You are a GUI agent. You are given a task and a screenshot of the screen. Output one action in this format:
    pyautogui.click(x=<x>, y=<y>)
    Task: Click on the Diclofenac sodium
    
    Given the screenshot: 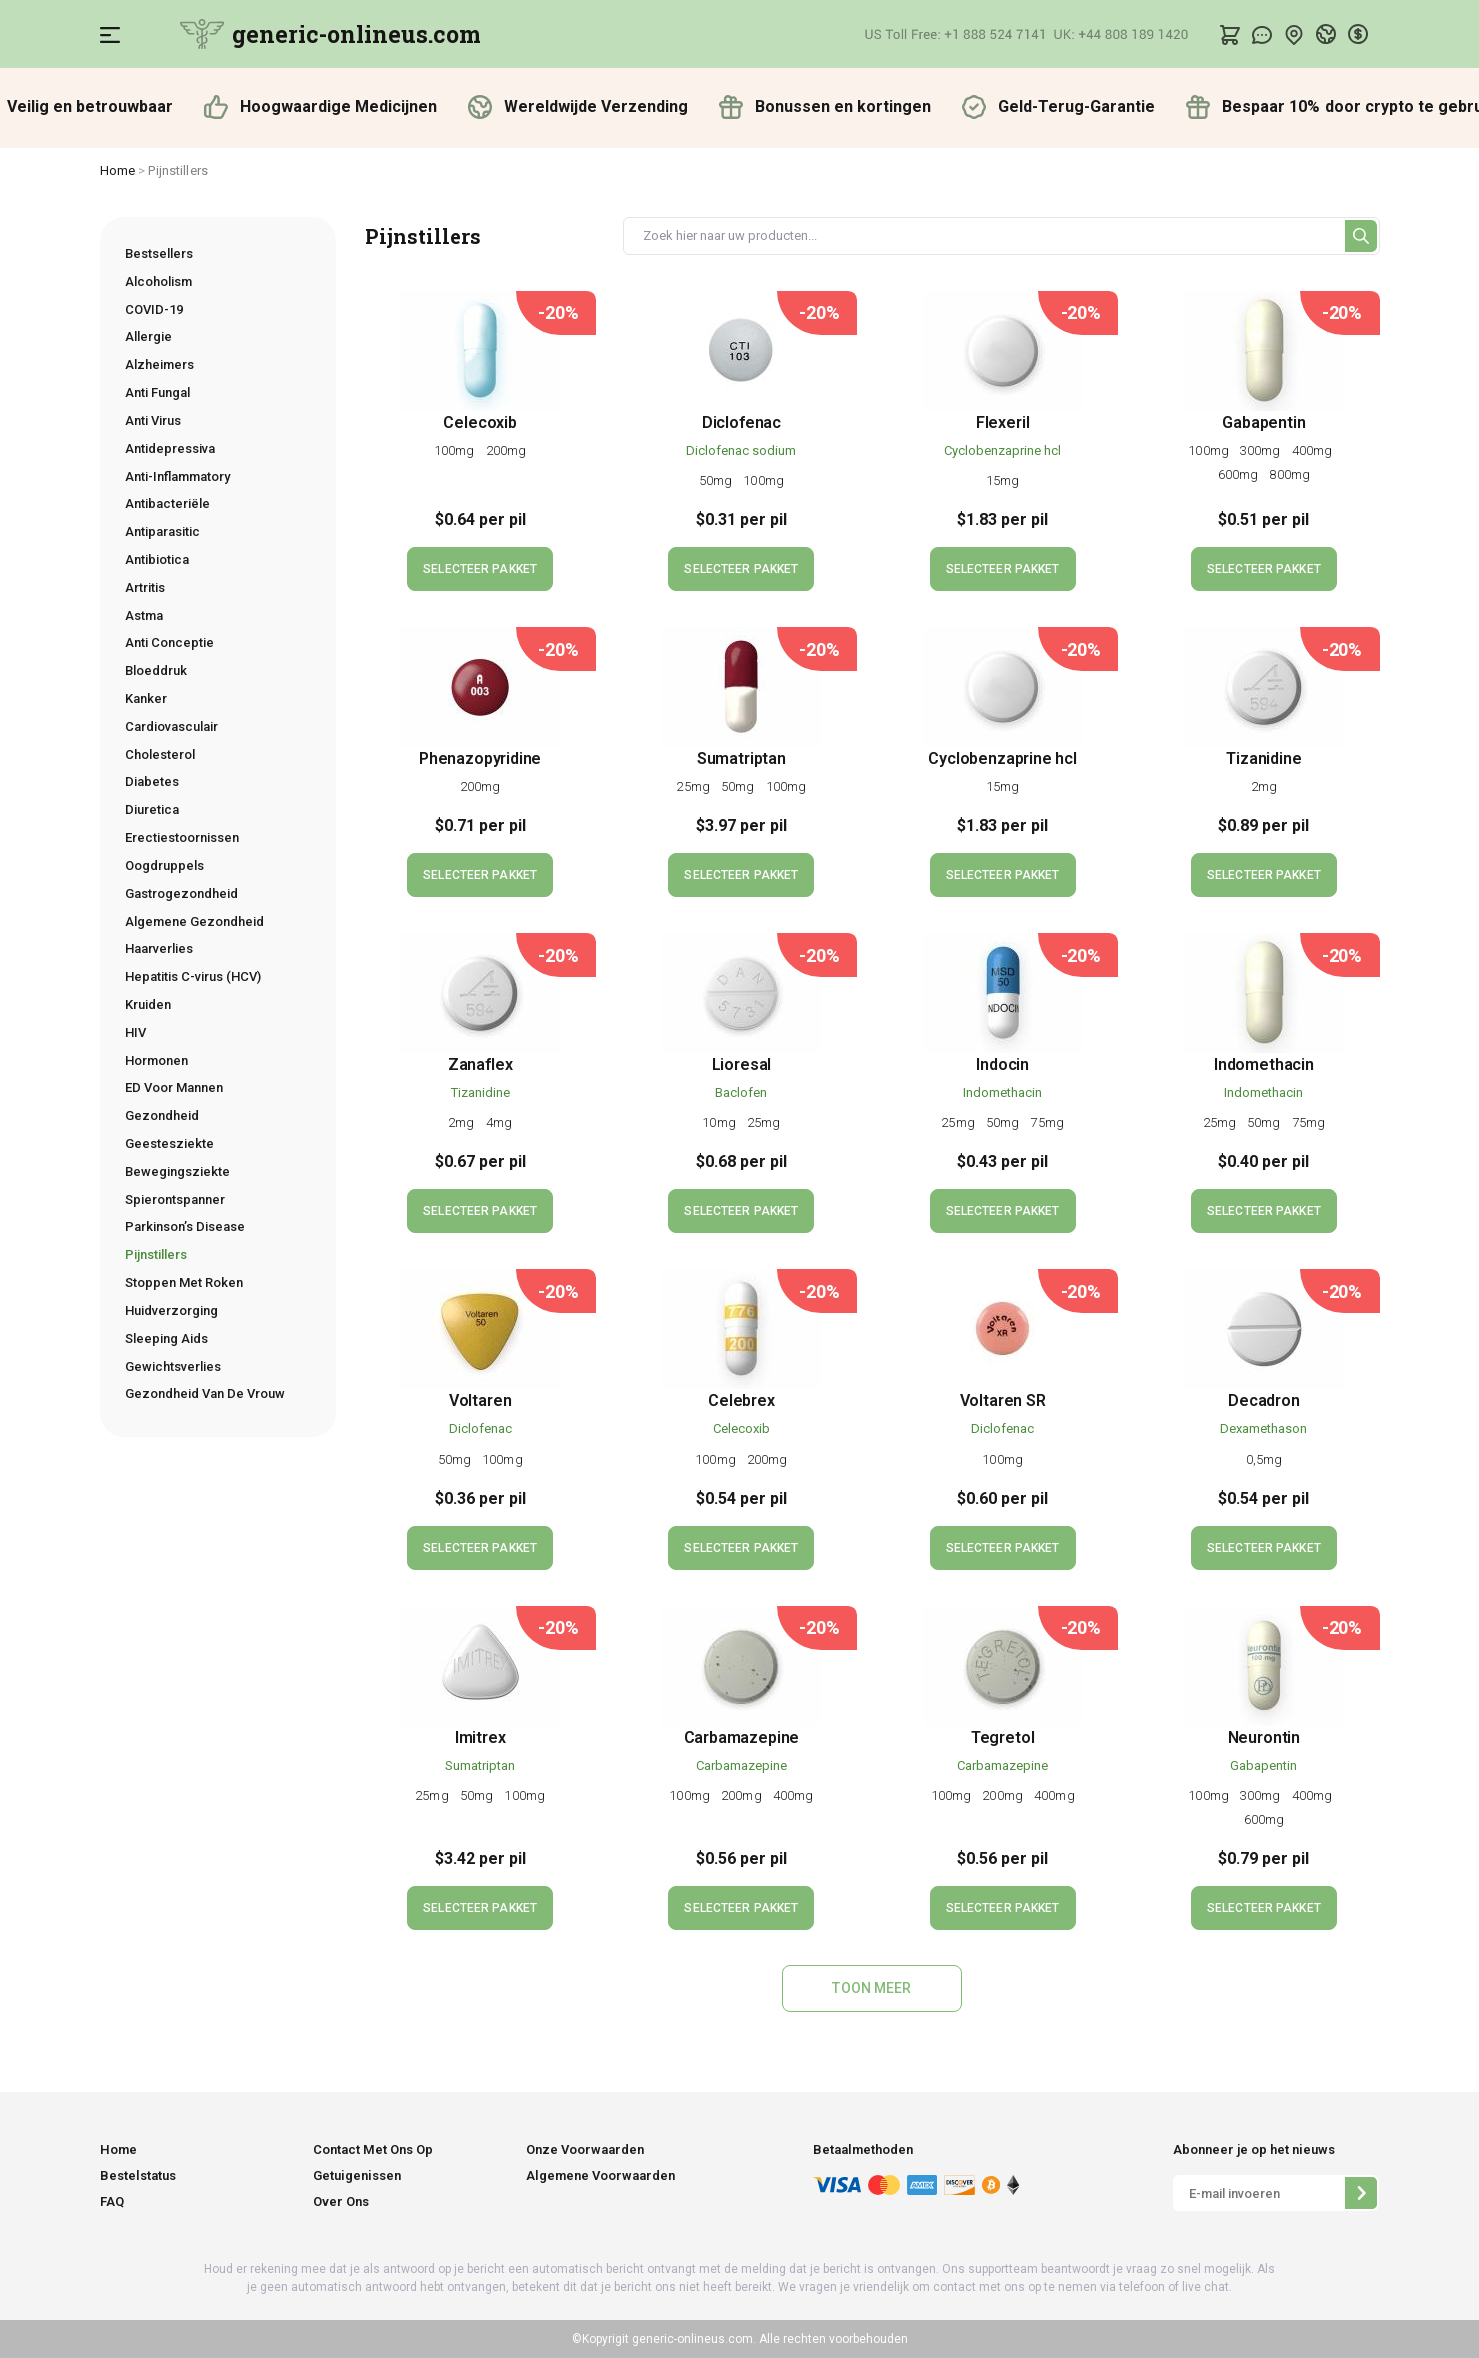 What is the action you would take?
    pyautogui.click(x=741, y=450)
    